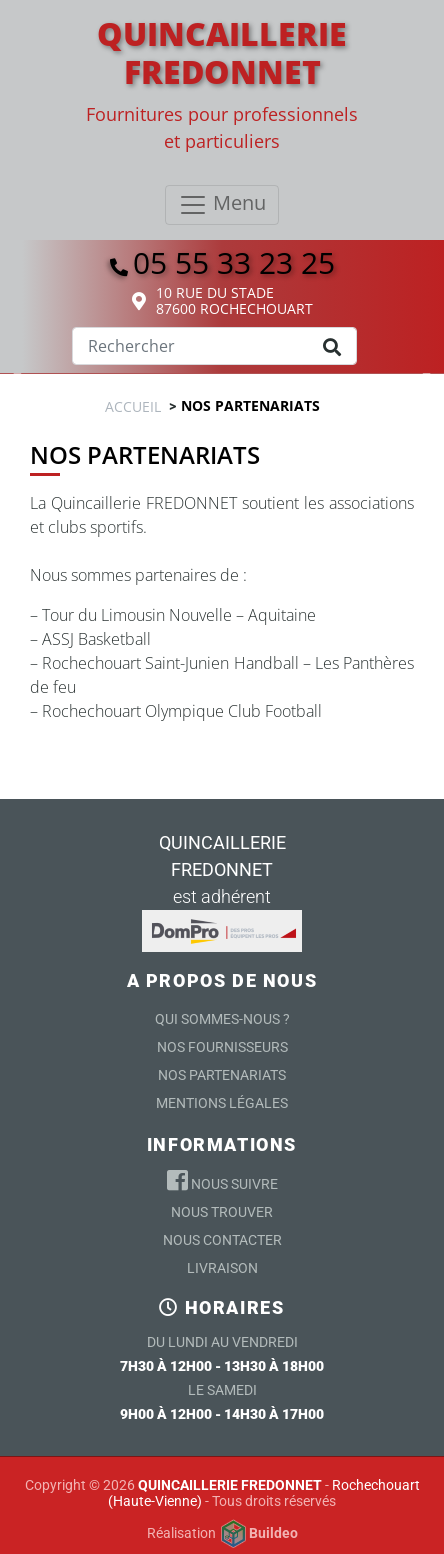  I want to click on [Search], so click(214, 346).